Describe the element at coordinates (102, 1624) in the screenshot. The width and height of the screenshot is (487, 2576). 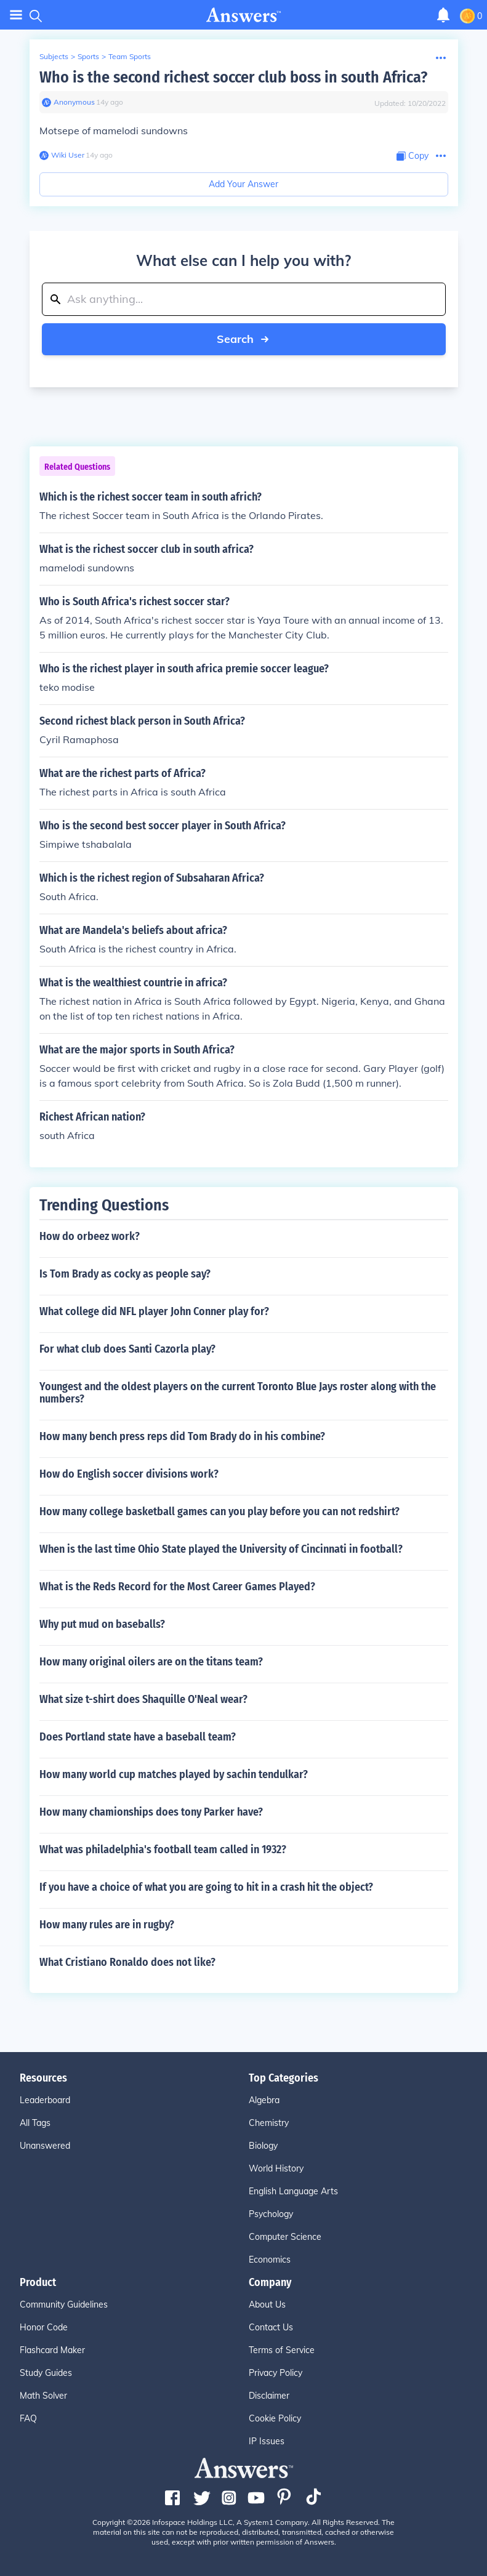
I see `Why put mud on baseballs?` at that location.